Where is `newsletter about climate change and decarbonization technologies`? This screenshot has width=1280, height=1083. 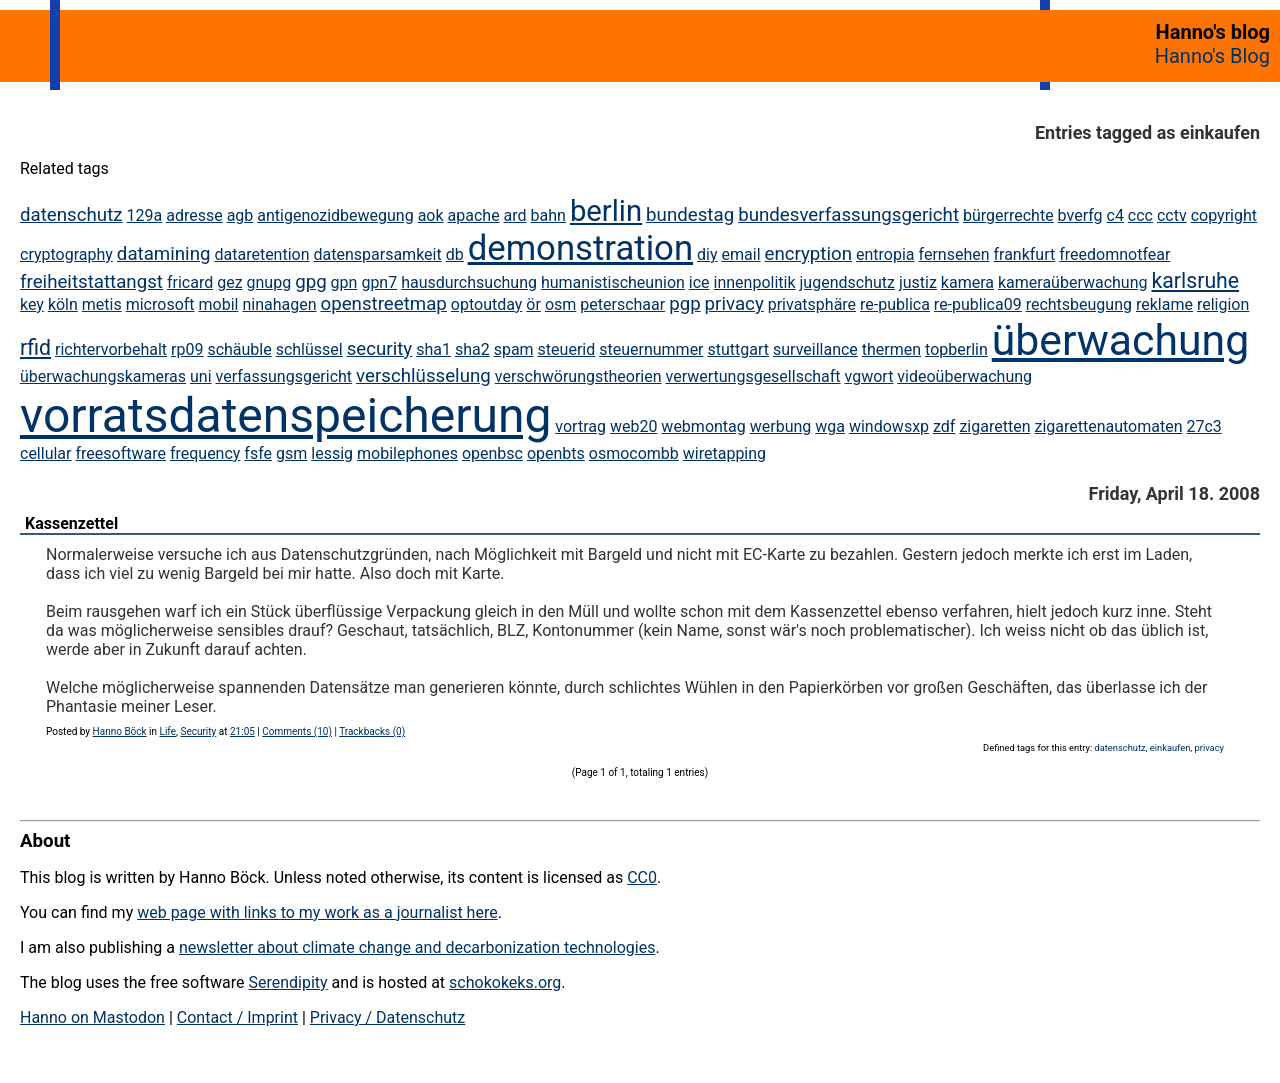 newsletter about climate change and decarbonization technologies is located at coordinates (417, 947).